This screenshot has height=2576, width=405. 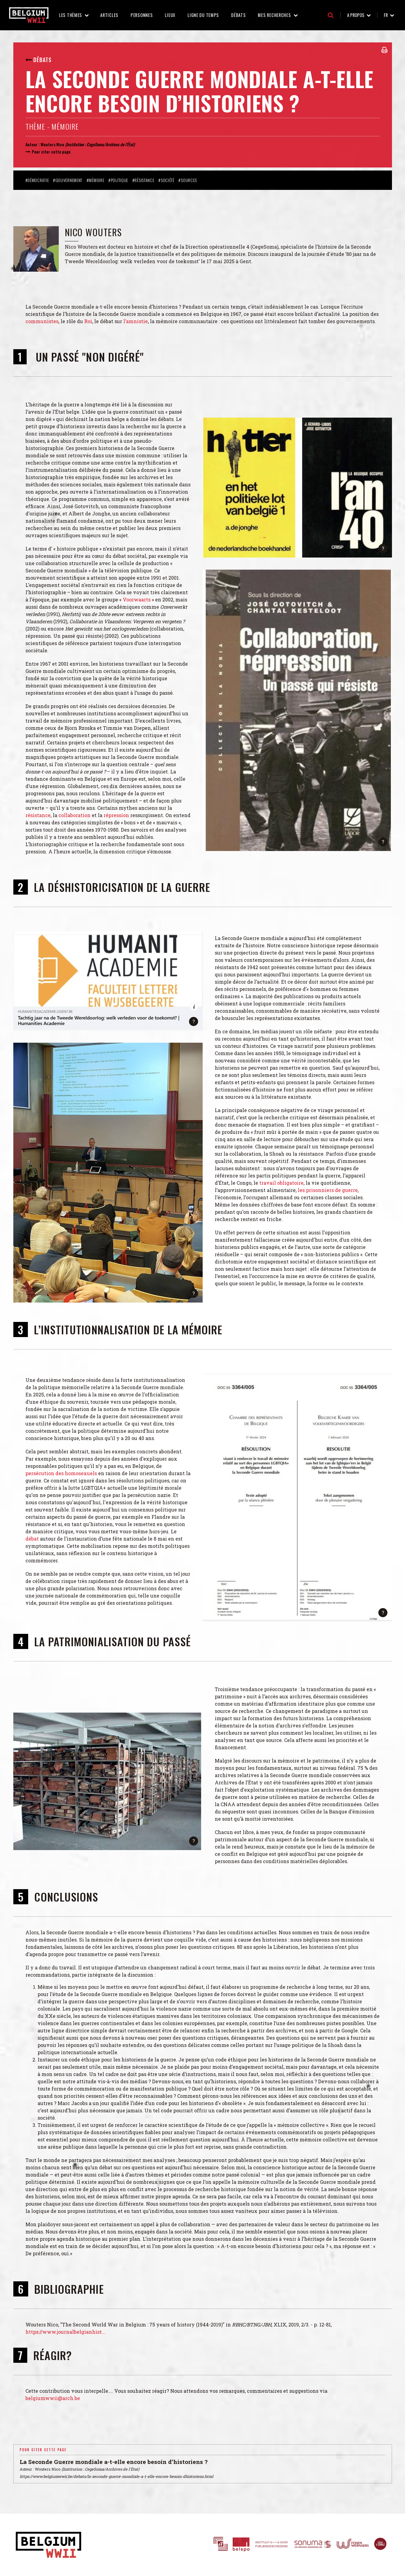 What do you see at coordinates (203, 15) in the screenshot?
I see `Ligne du temps` at bounding box center [203, 15].